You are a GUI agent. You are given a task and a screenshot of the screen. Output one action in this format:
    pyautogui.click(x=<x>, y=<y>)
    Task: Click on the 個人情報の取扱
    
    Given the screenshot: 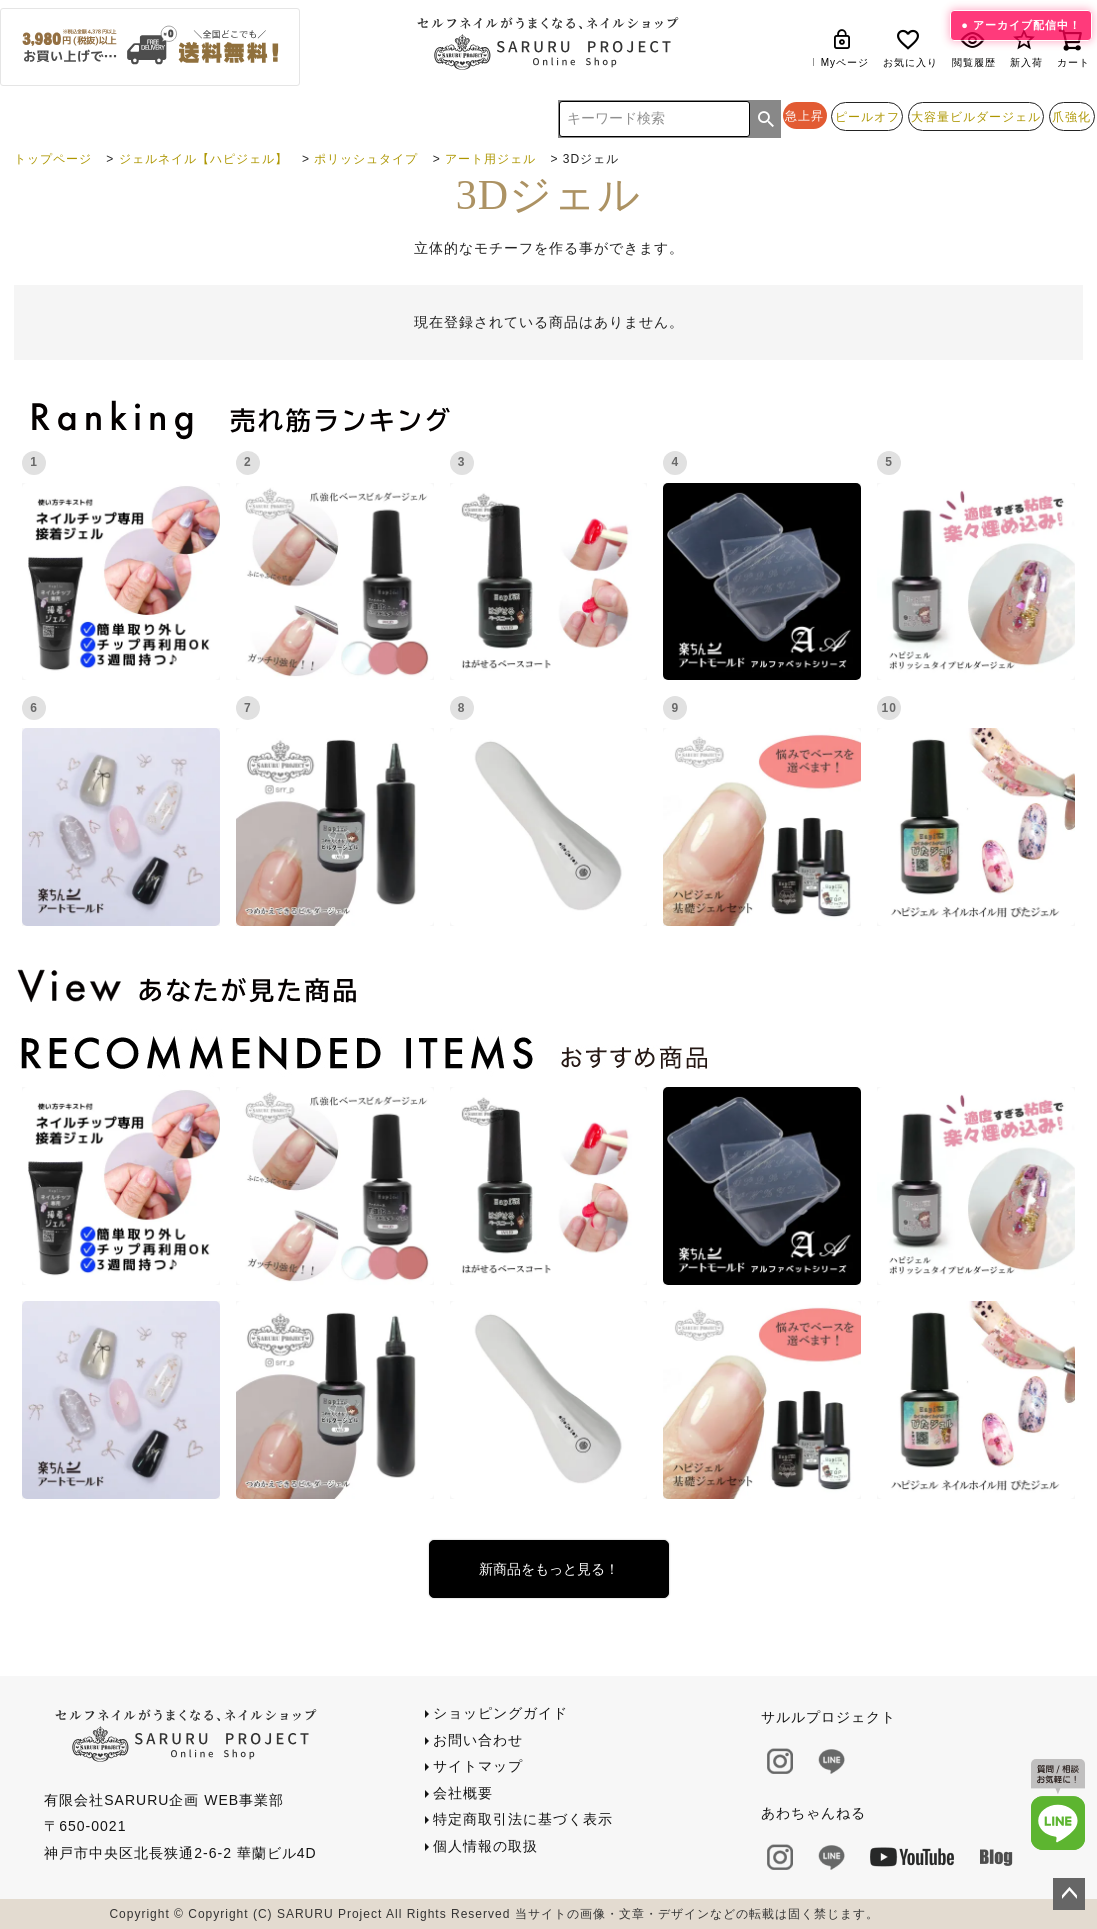 What is the action you would take?
    pyautogui.click(x=485, y=1846)
    